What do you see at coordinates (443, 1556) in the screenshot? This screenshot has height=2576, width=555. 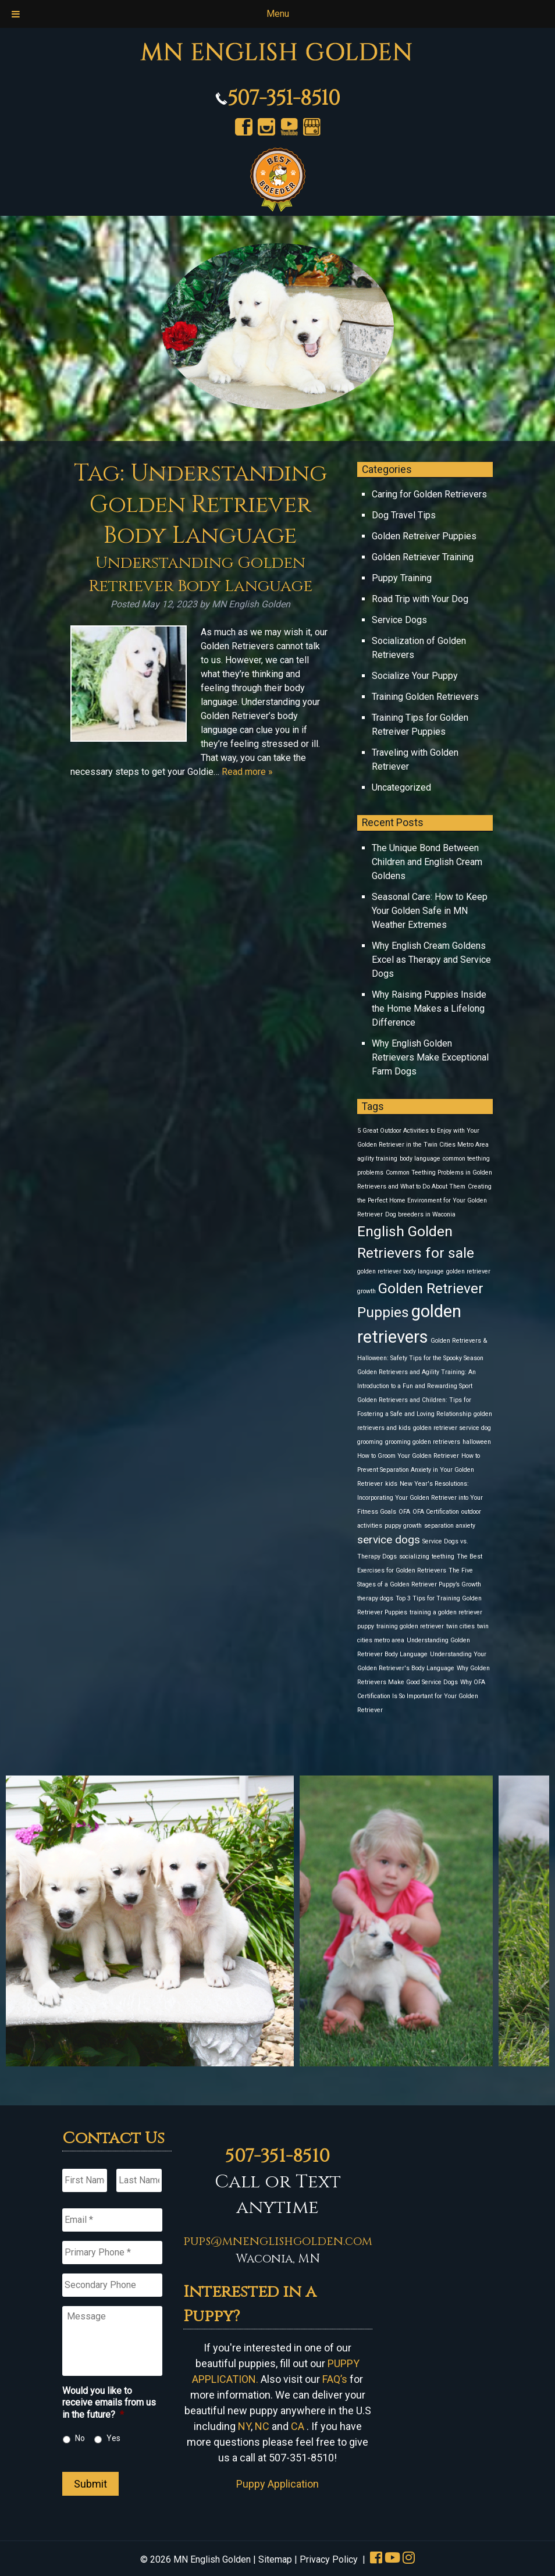 I see `teething [teething (1 item)]` at bounding box center [443, 1556].